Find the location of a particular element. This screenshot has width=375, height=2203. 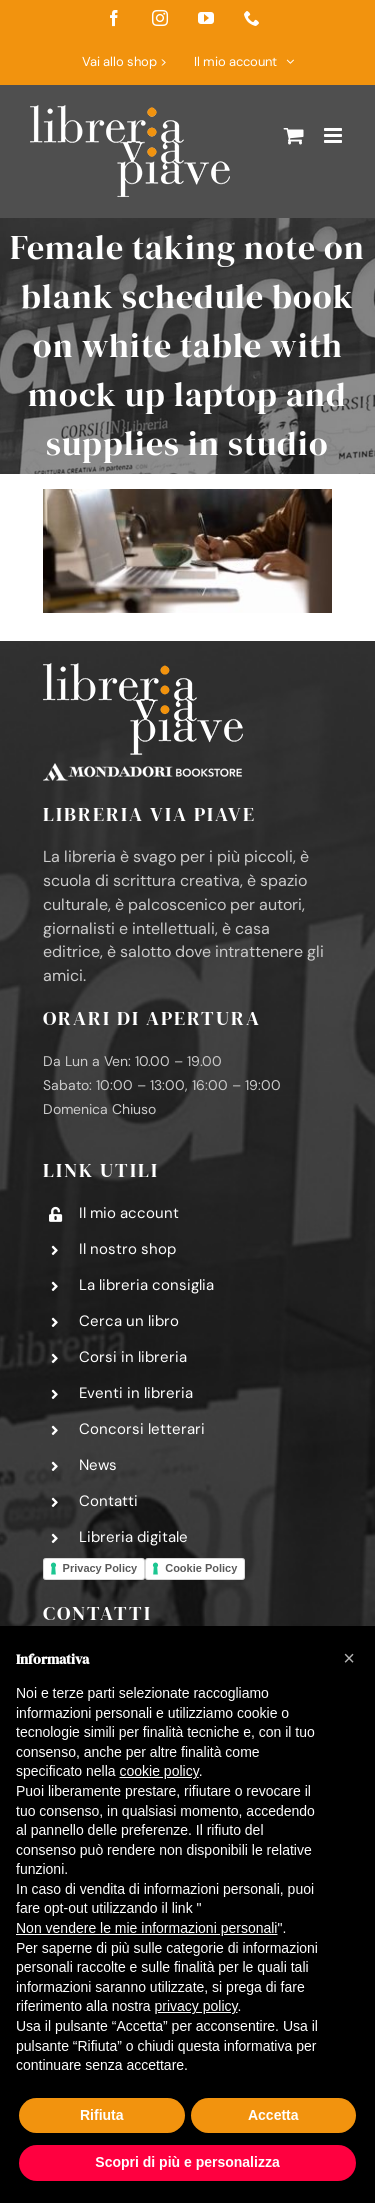

cookie policy [button] is located at coordinates (159, 1771).